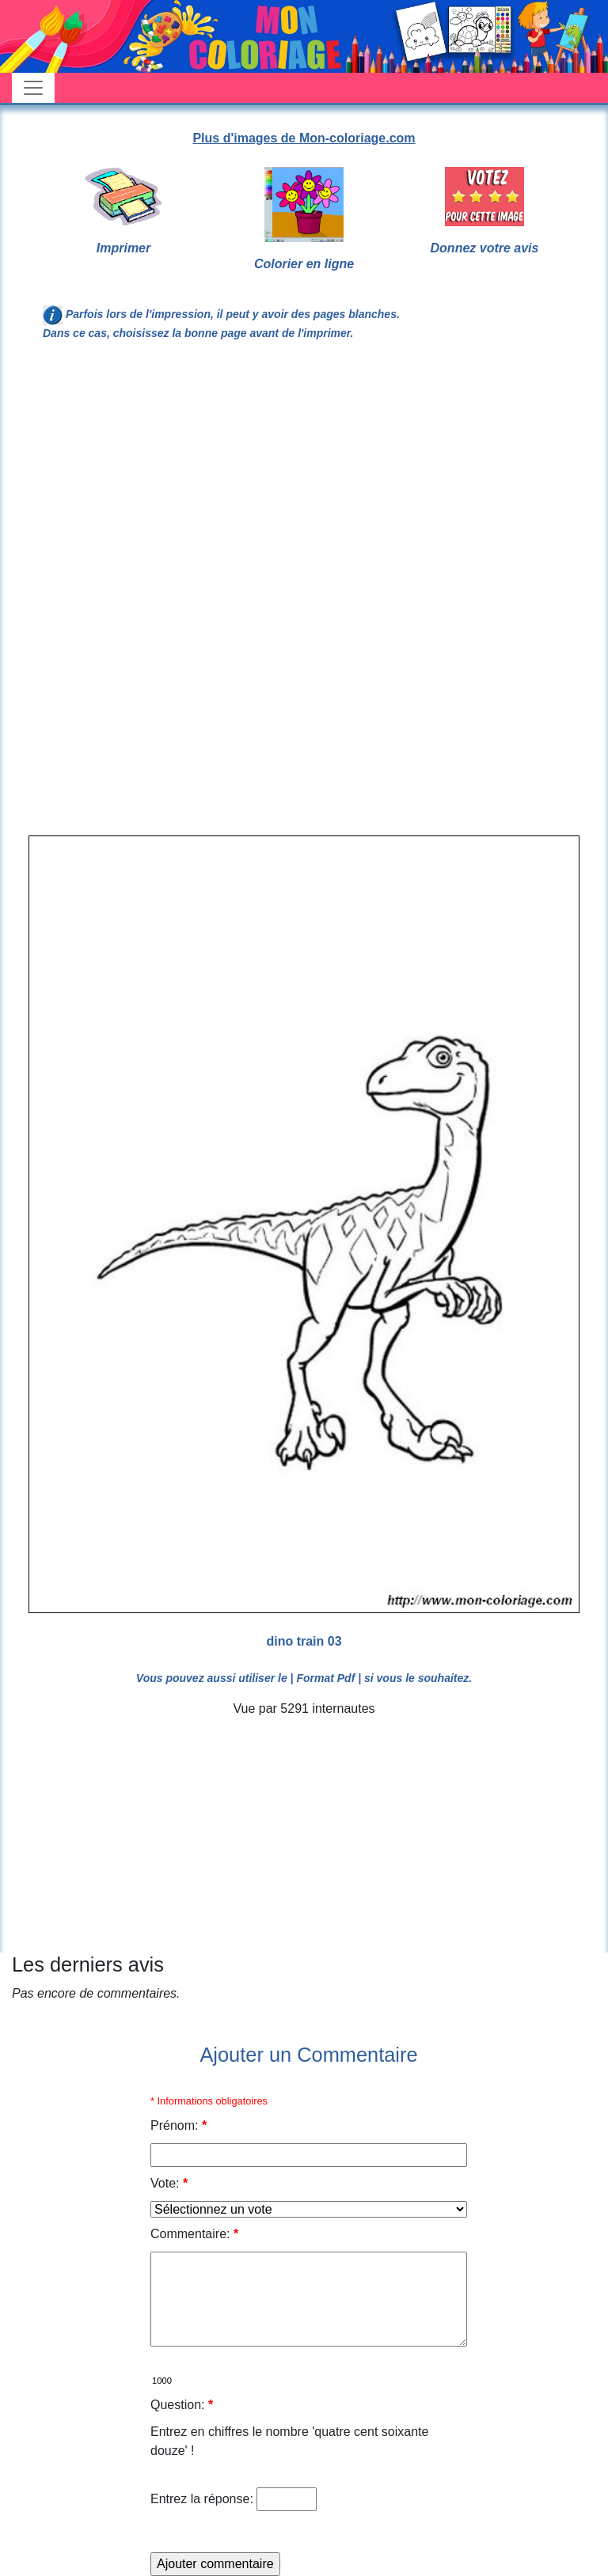 The height and width of the screenshot is (2576, 608). Describe the element at coordinates (88, 1964) in the screenshot. I see `Les derniers avis` at that location.